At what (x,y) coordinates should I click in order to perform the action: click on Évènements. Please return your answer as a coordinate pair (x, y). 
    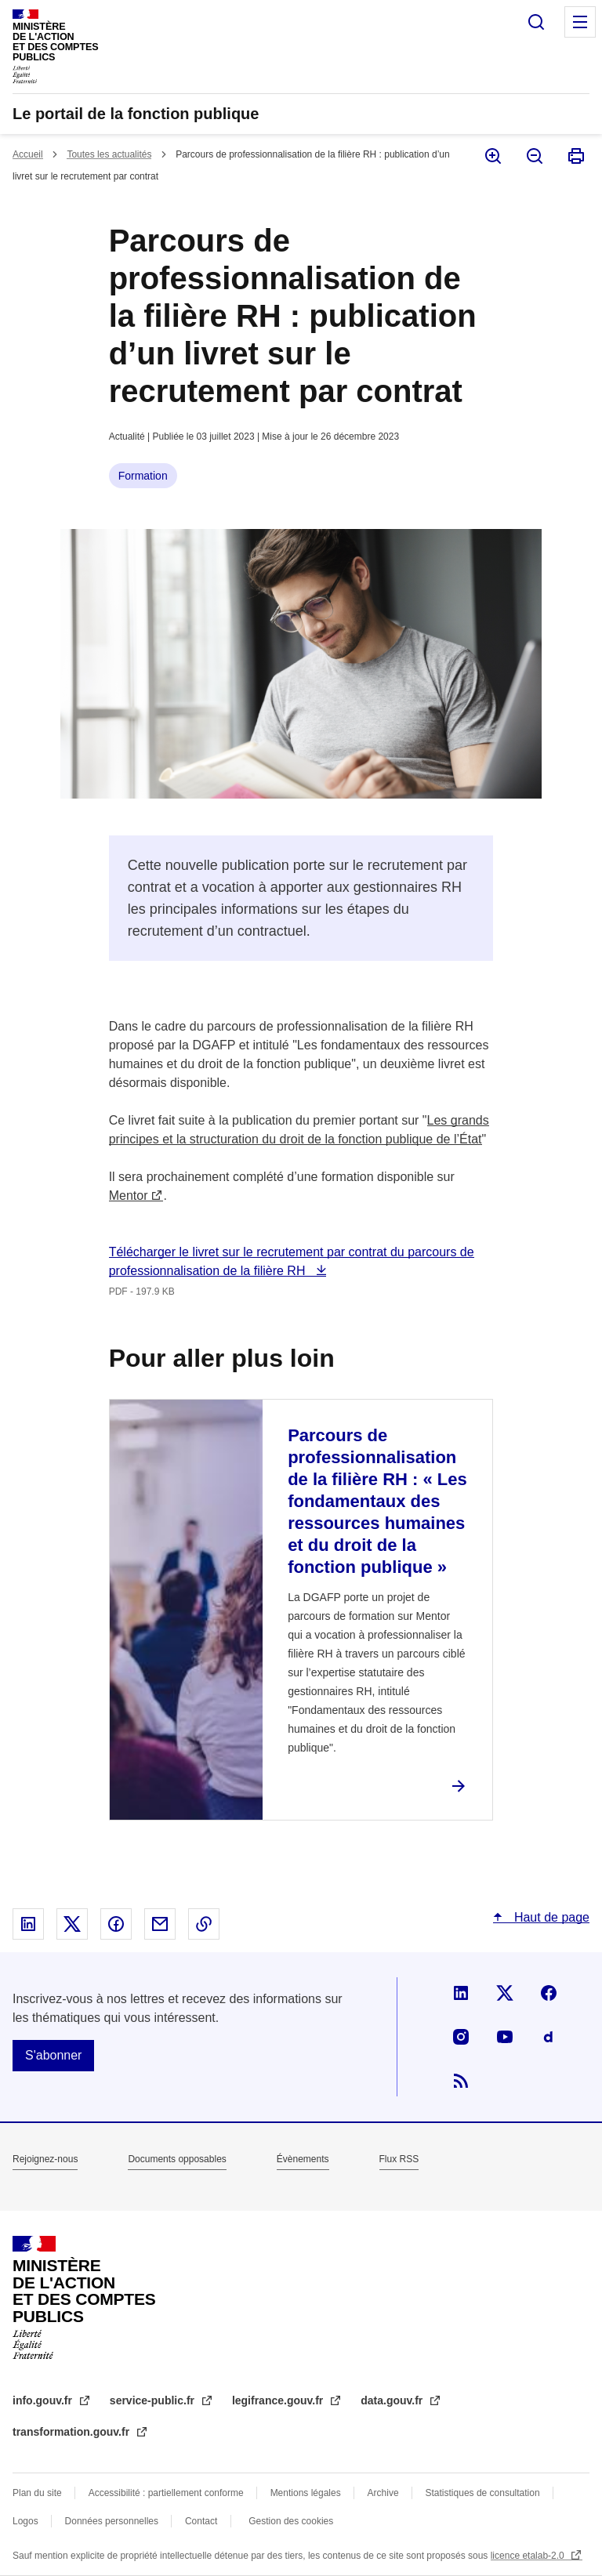
    Looking at the image, I should click on (303, 2159).